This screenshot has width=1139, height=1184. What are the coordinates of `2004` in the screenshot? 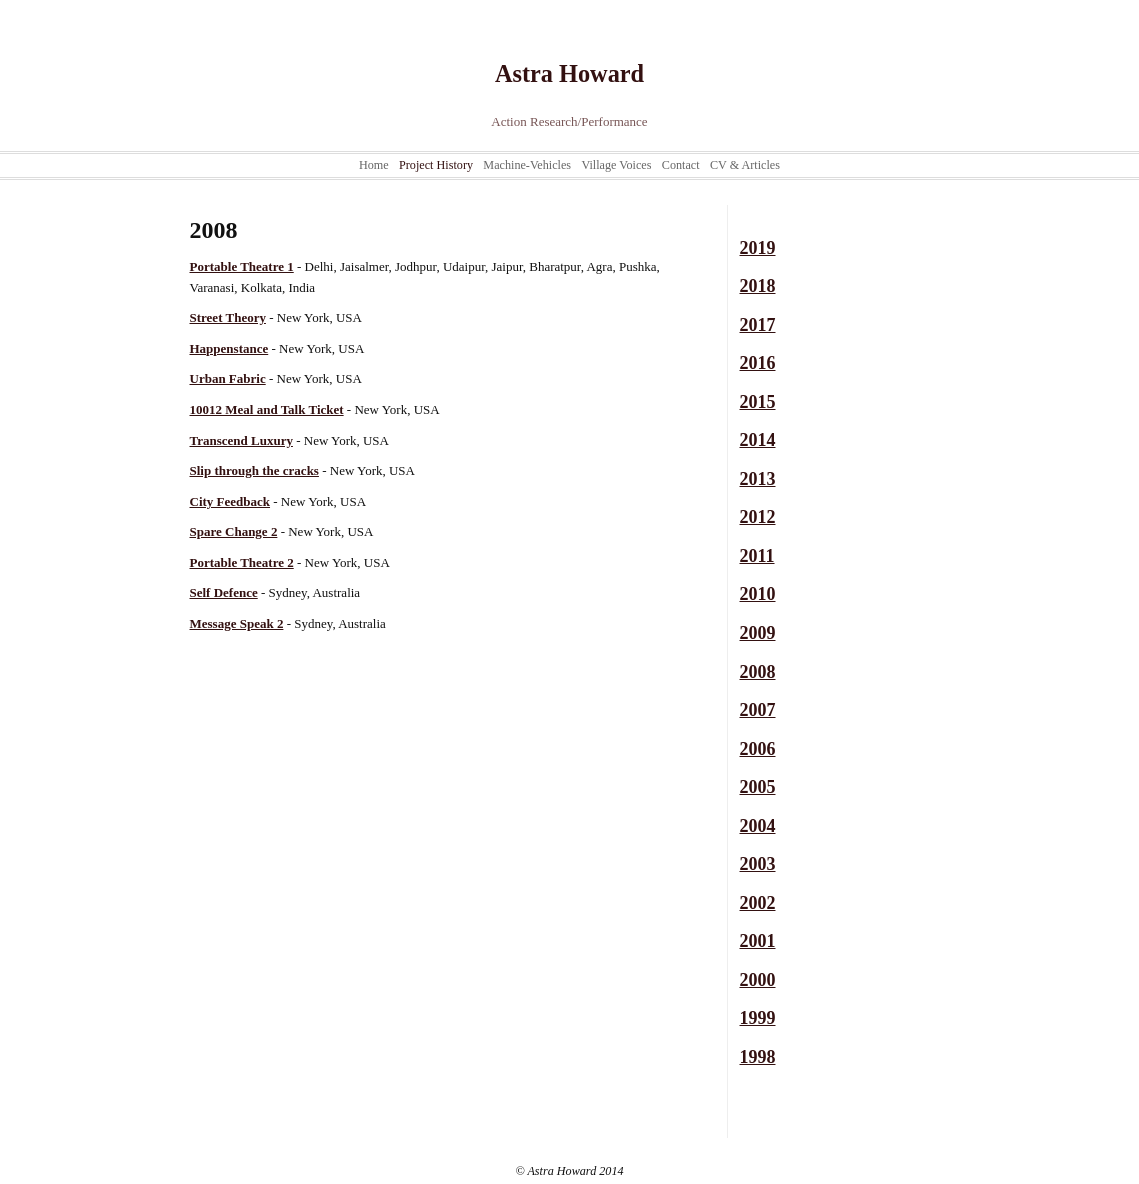 It's located at (758, 826).